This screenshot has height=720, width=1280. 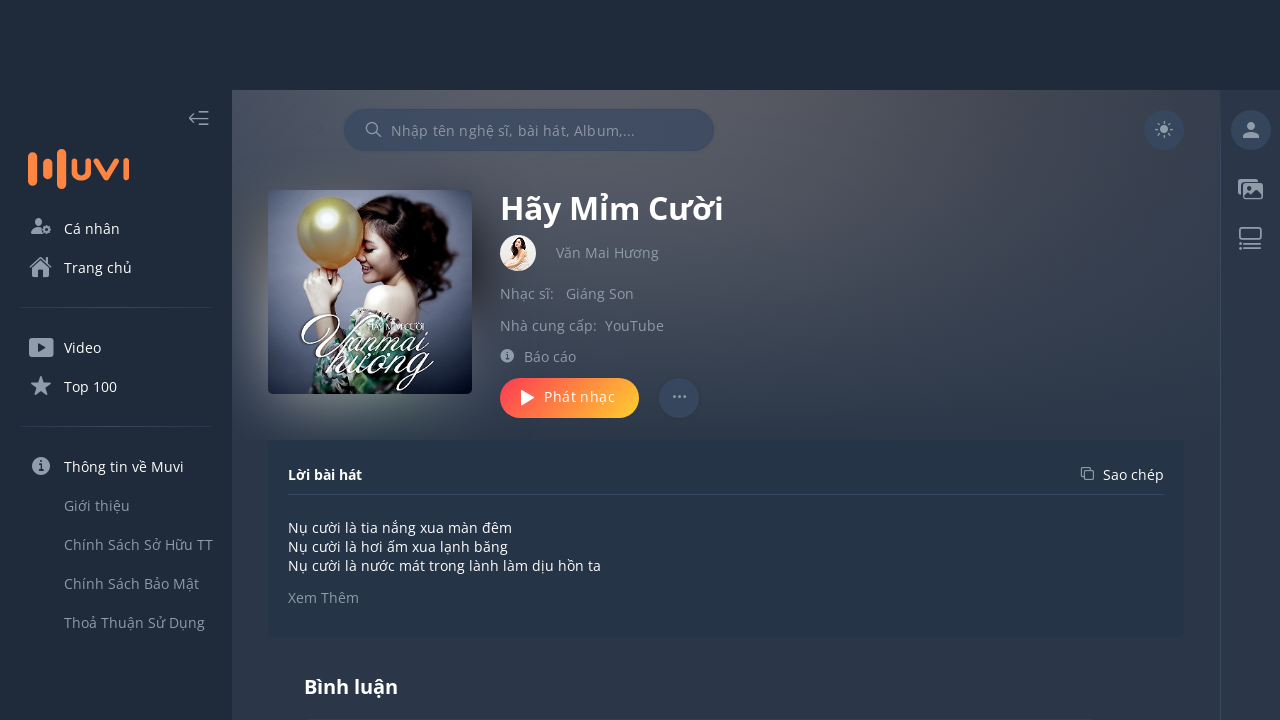 What do you see at coordinates (640, 45) in the screenshot?
I see `[Advertisement]` at bounding box center [640, 45].